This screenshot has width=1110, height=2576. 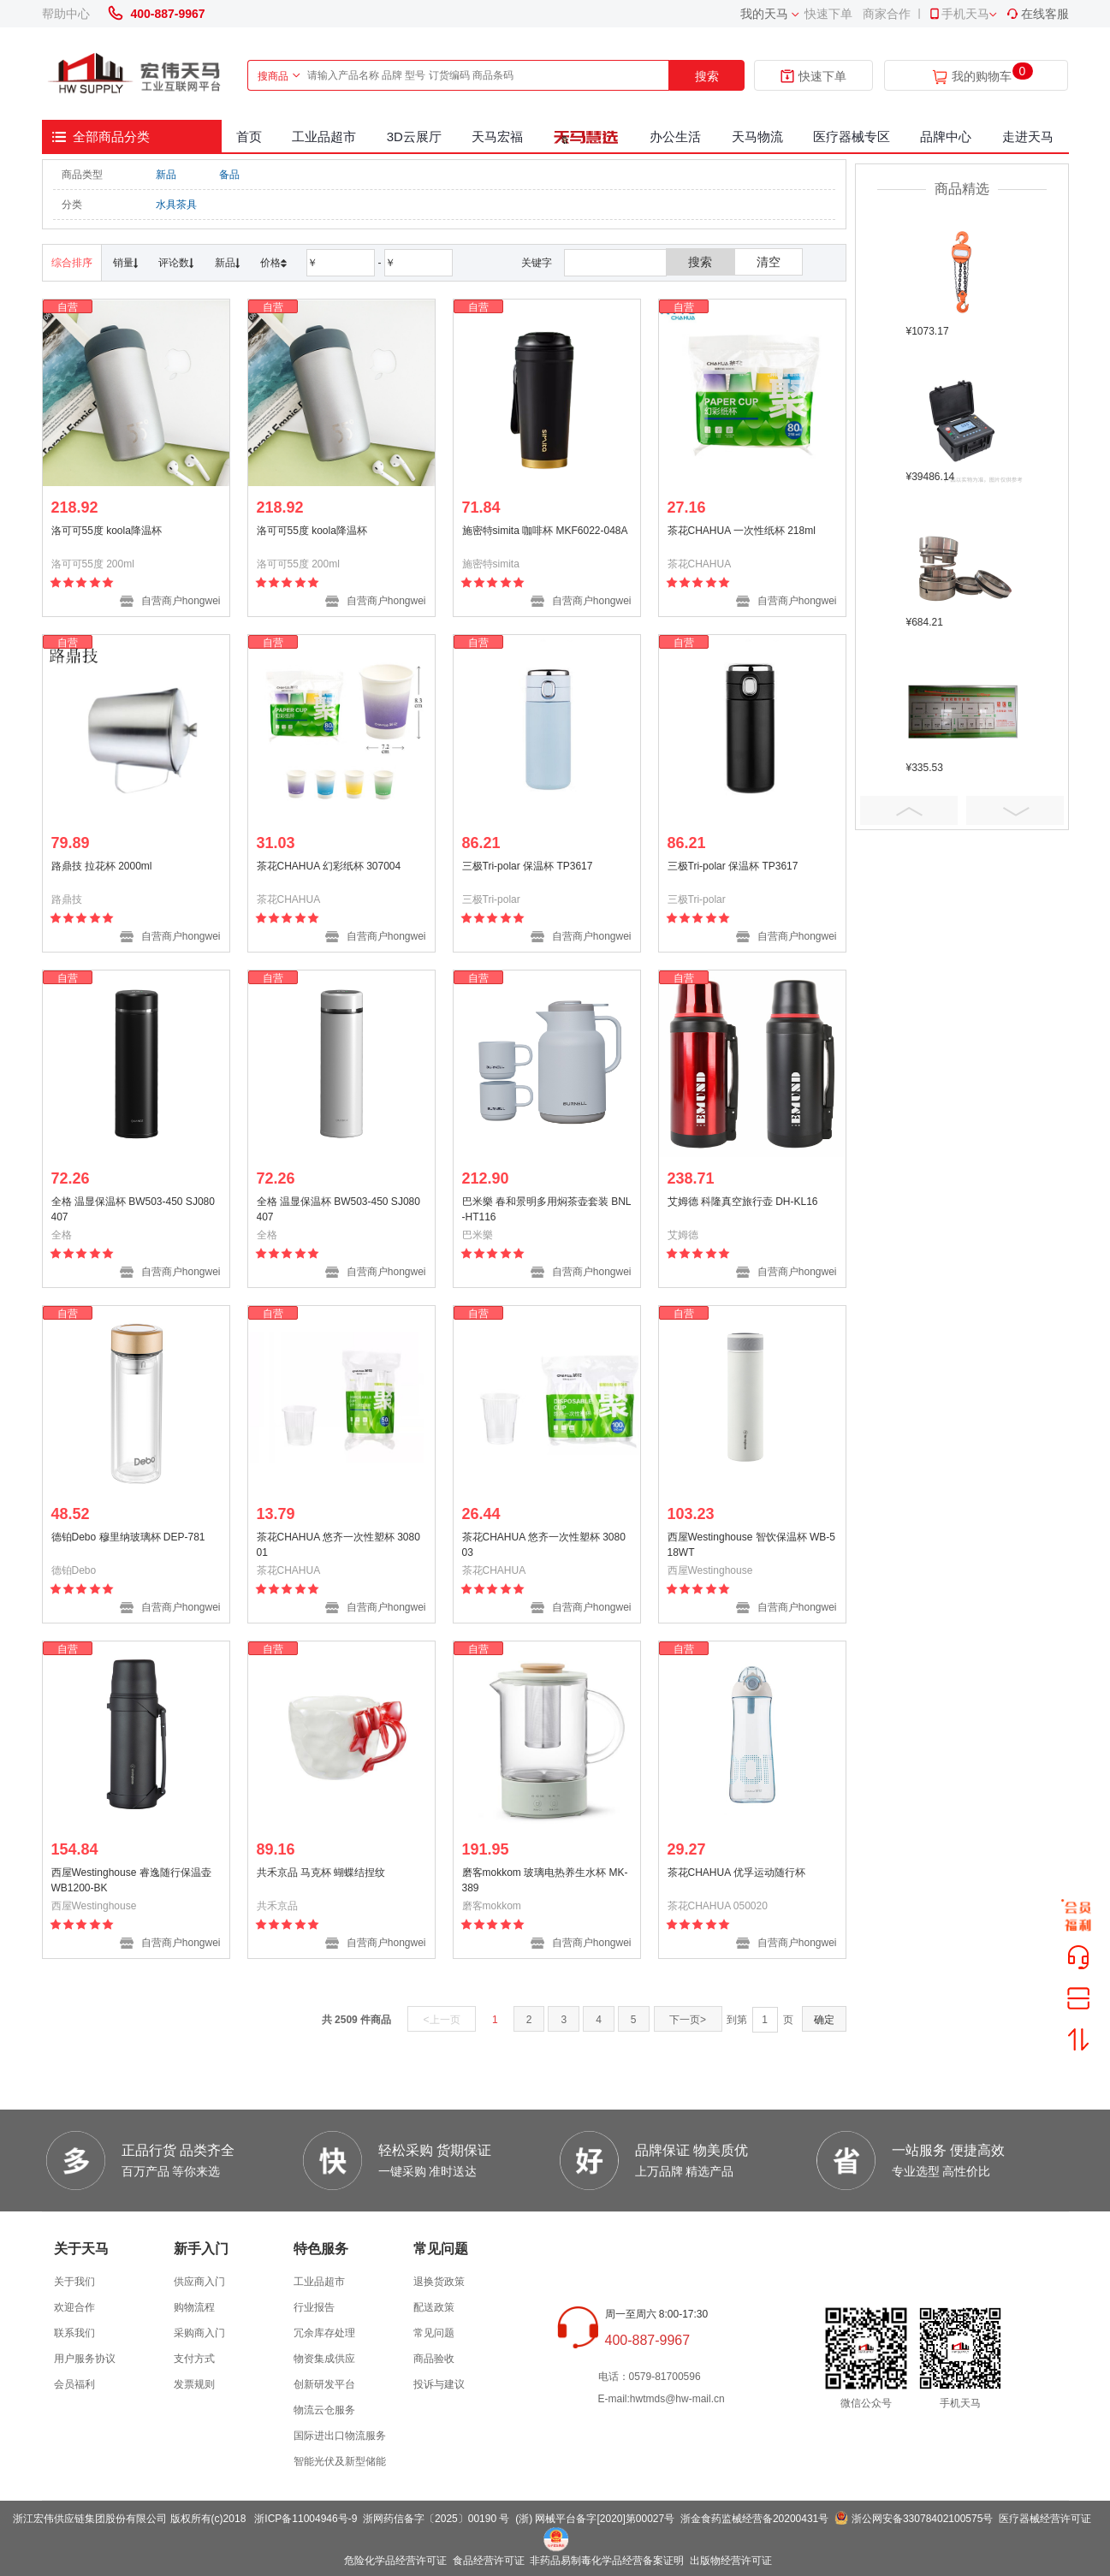 I want to click on 物资集成供应, so click(x=324, y=2359).